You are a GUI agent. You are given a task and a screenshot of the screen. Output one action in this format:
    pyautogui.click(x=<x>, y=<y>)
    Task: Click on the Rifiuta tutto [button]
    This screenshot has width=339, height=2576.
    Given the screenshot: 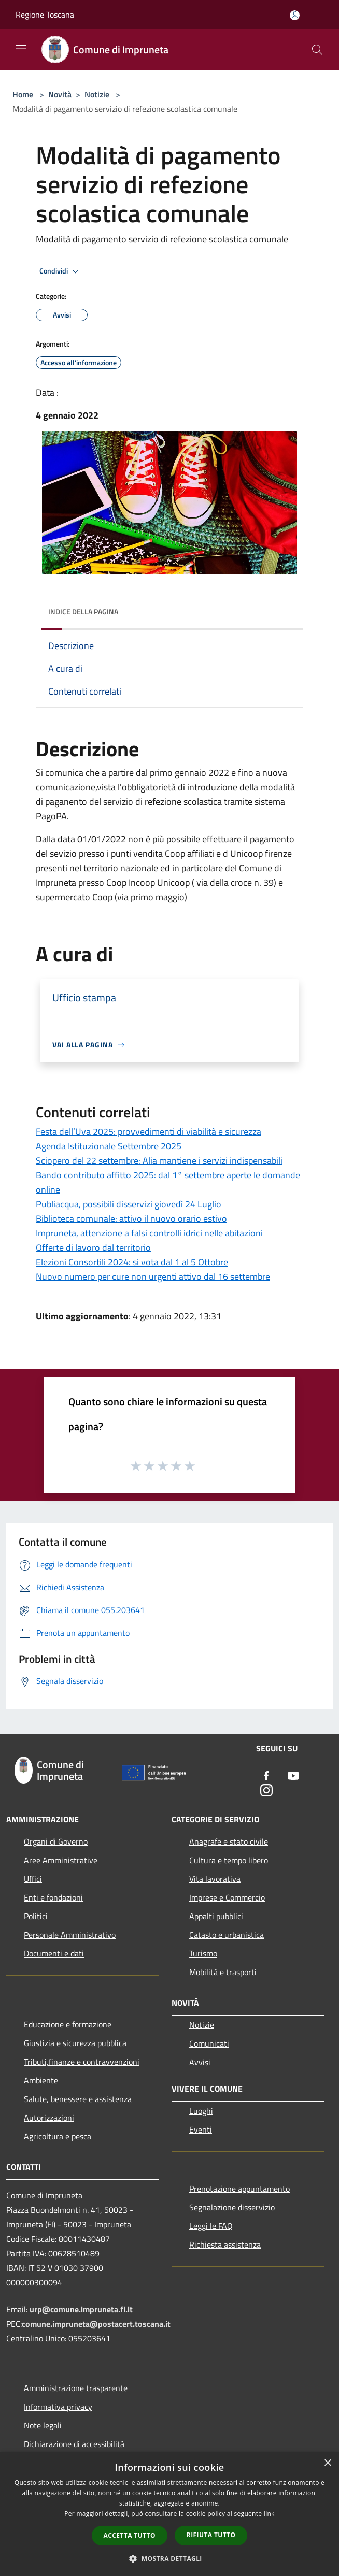 What is the action you would take?
    pyautogui.click(x=211, y=2534)
    